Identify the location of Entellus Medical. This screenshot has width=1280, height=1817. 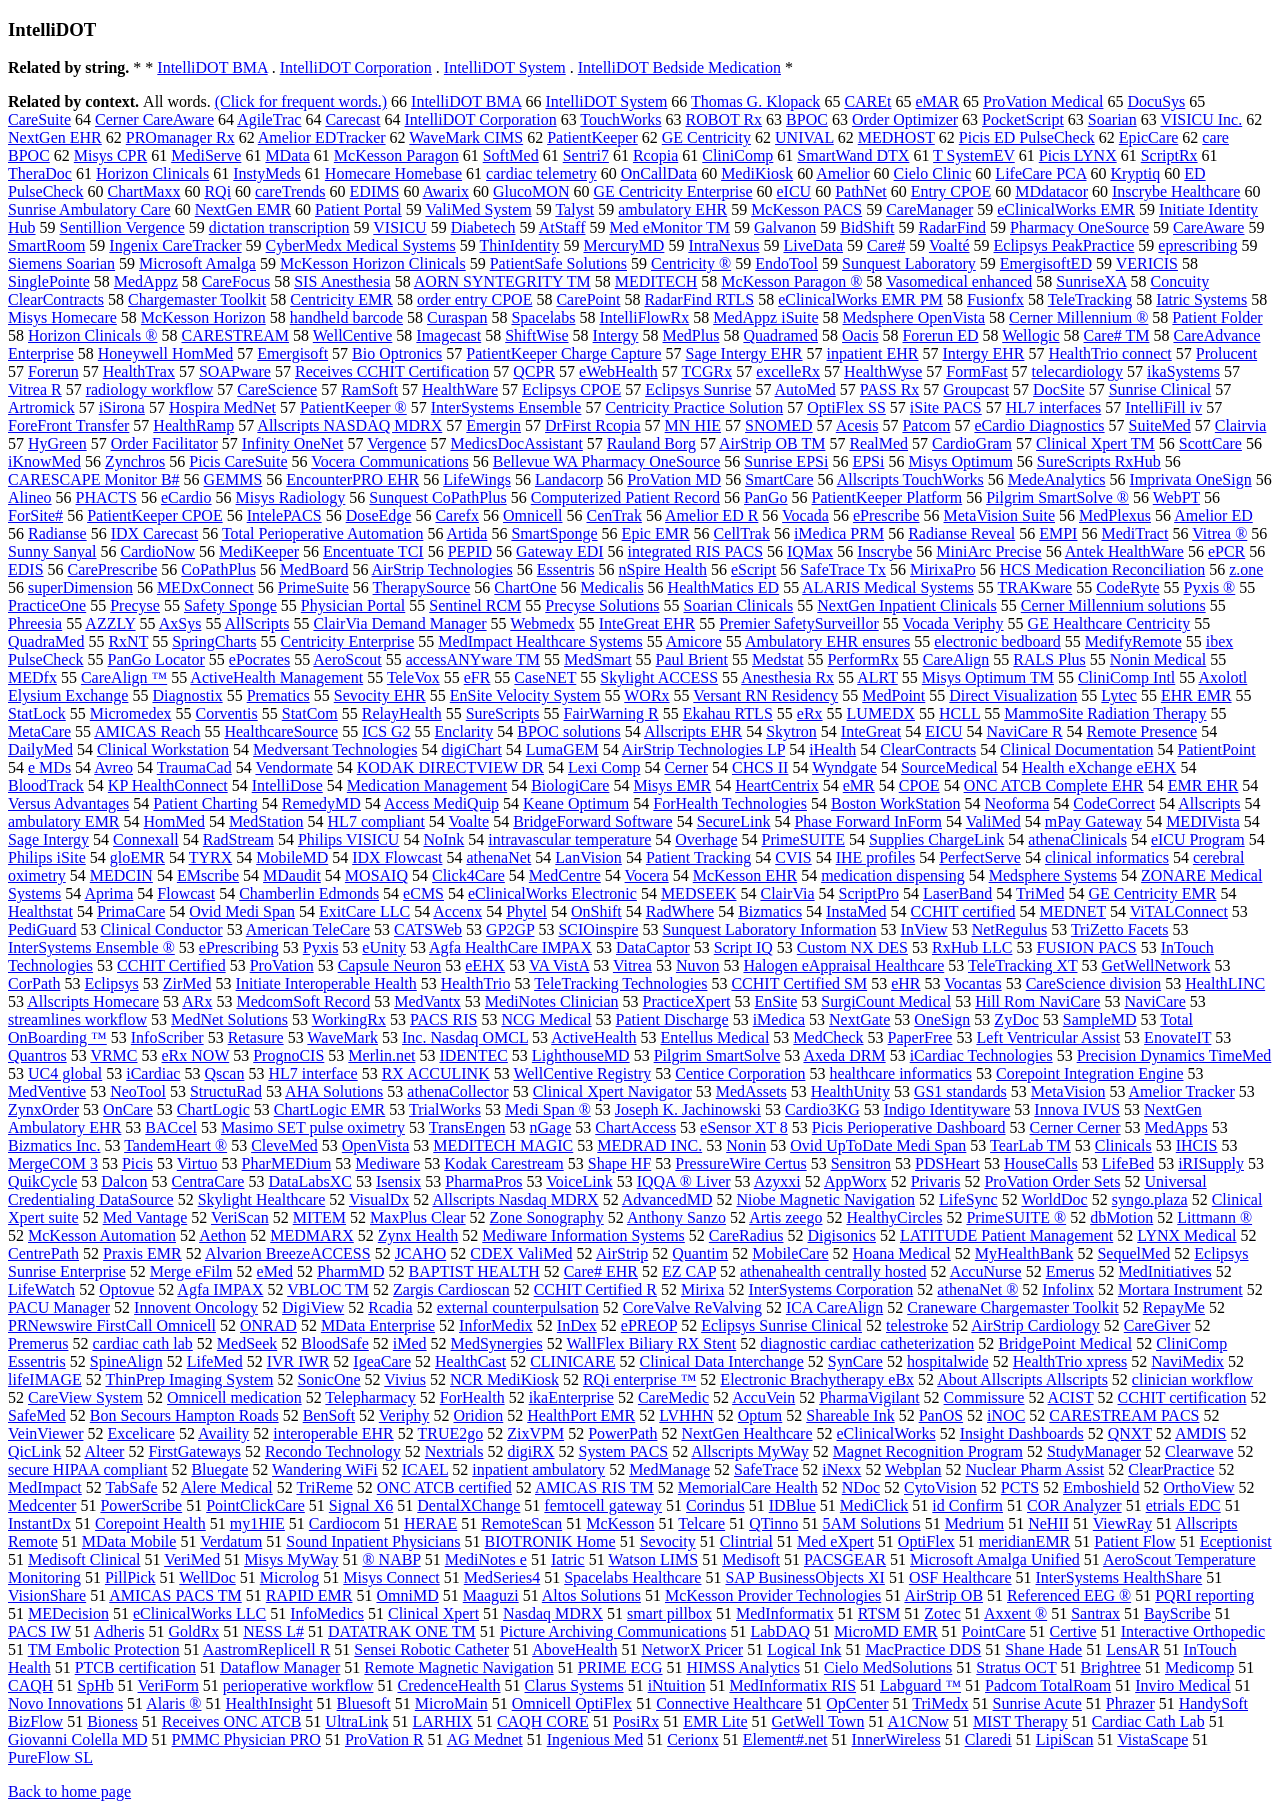
(715, 1037).